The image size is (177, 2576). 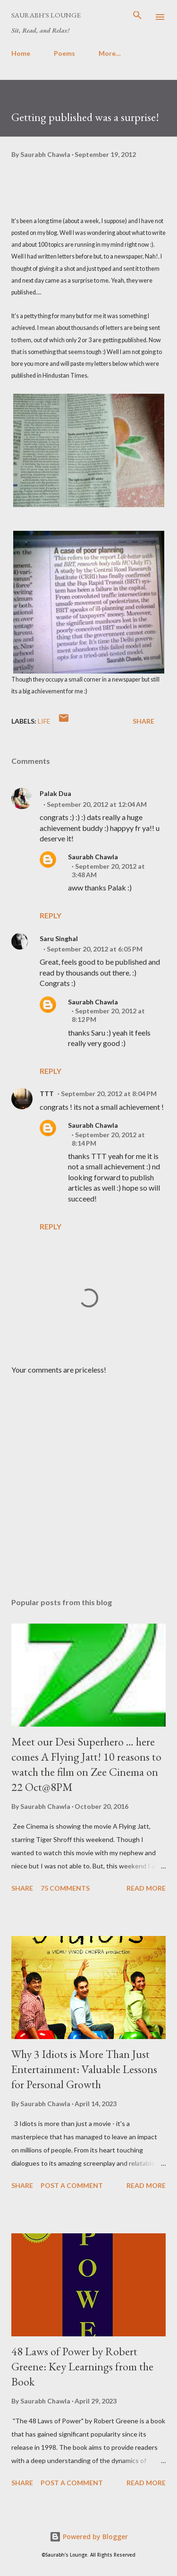 What do you see at coordinates (110, 53) in the screenshot?
I see `More…` at bounding box center [110, 53].